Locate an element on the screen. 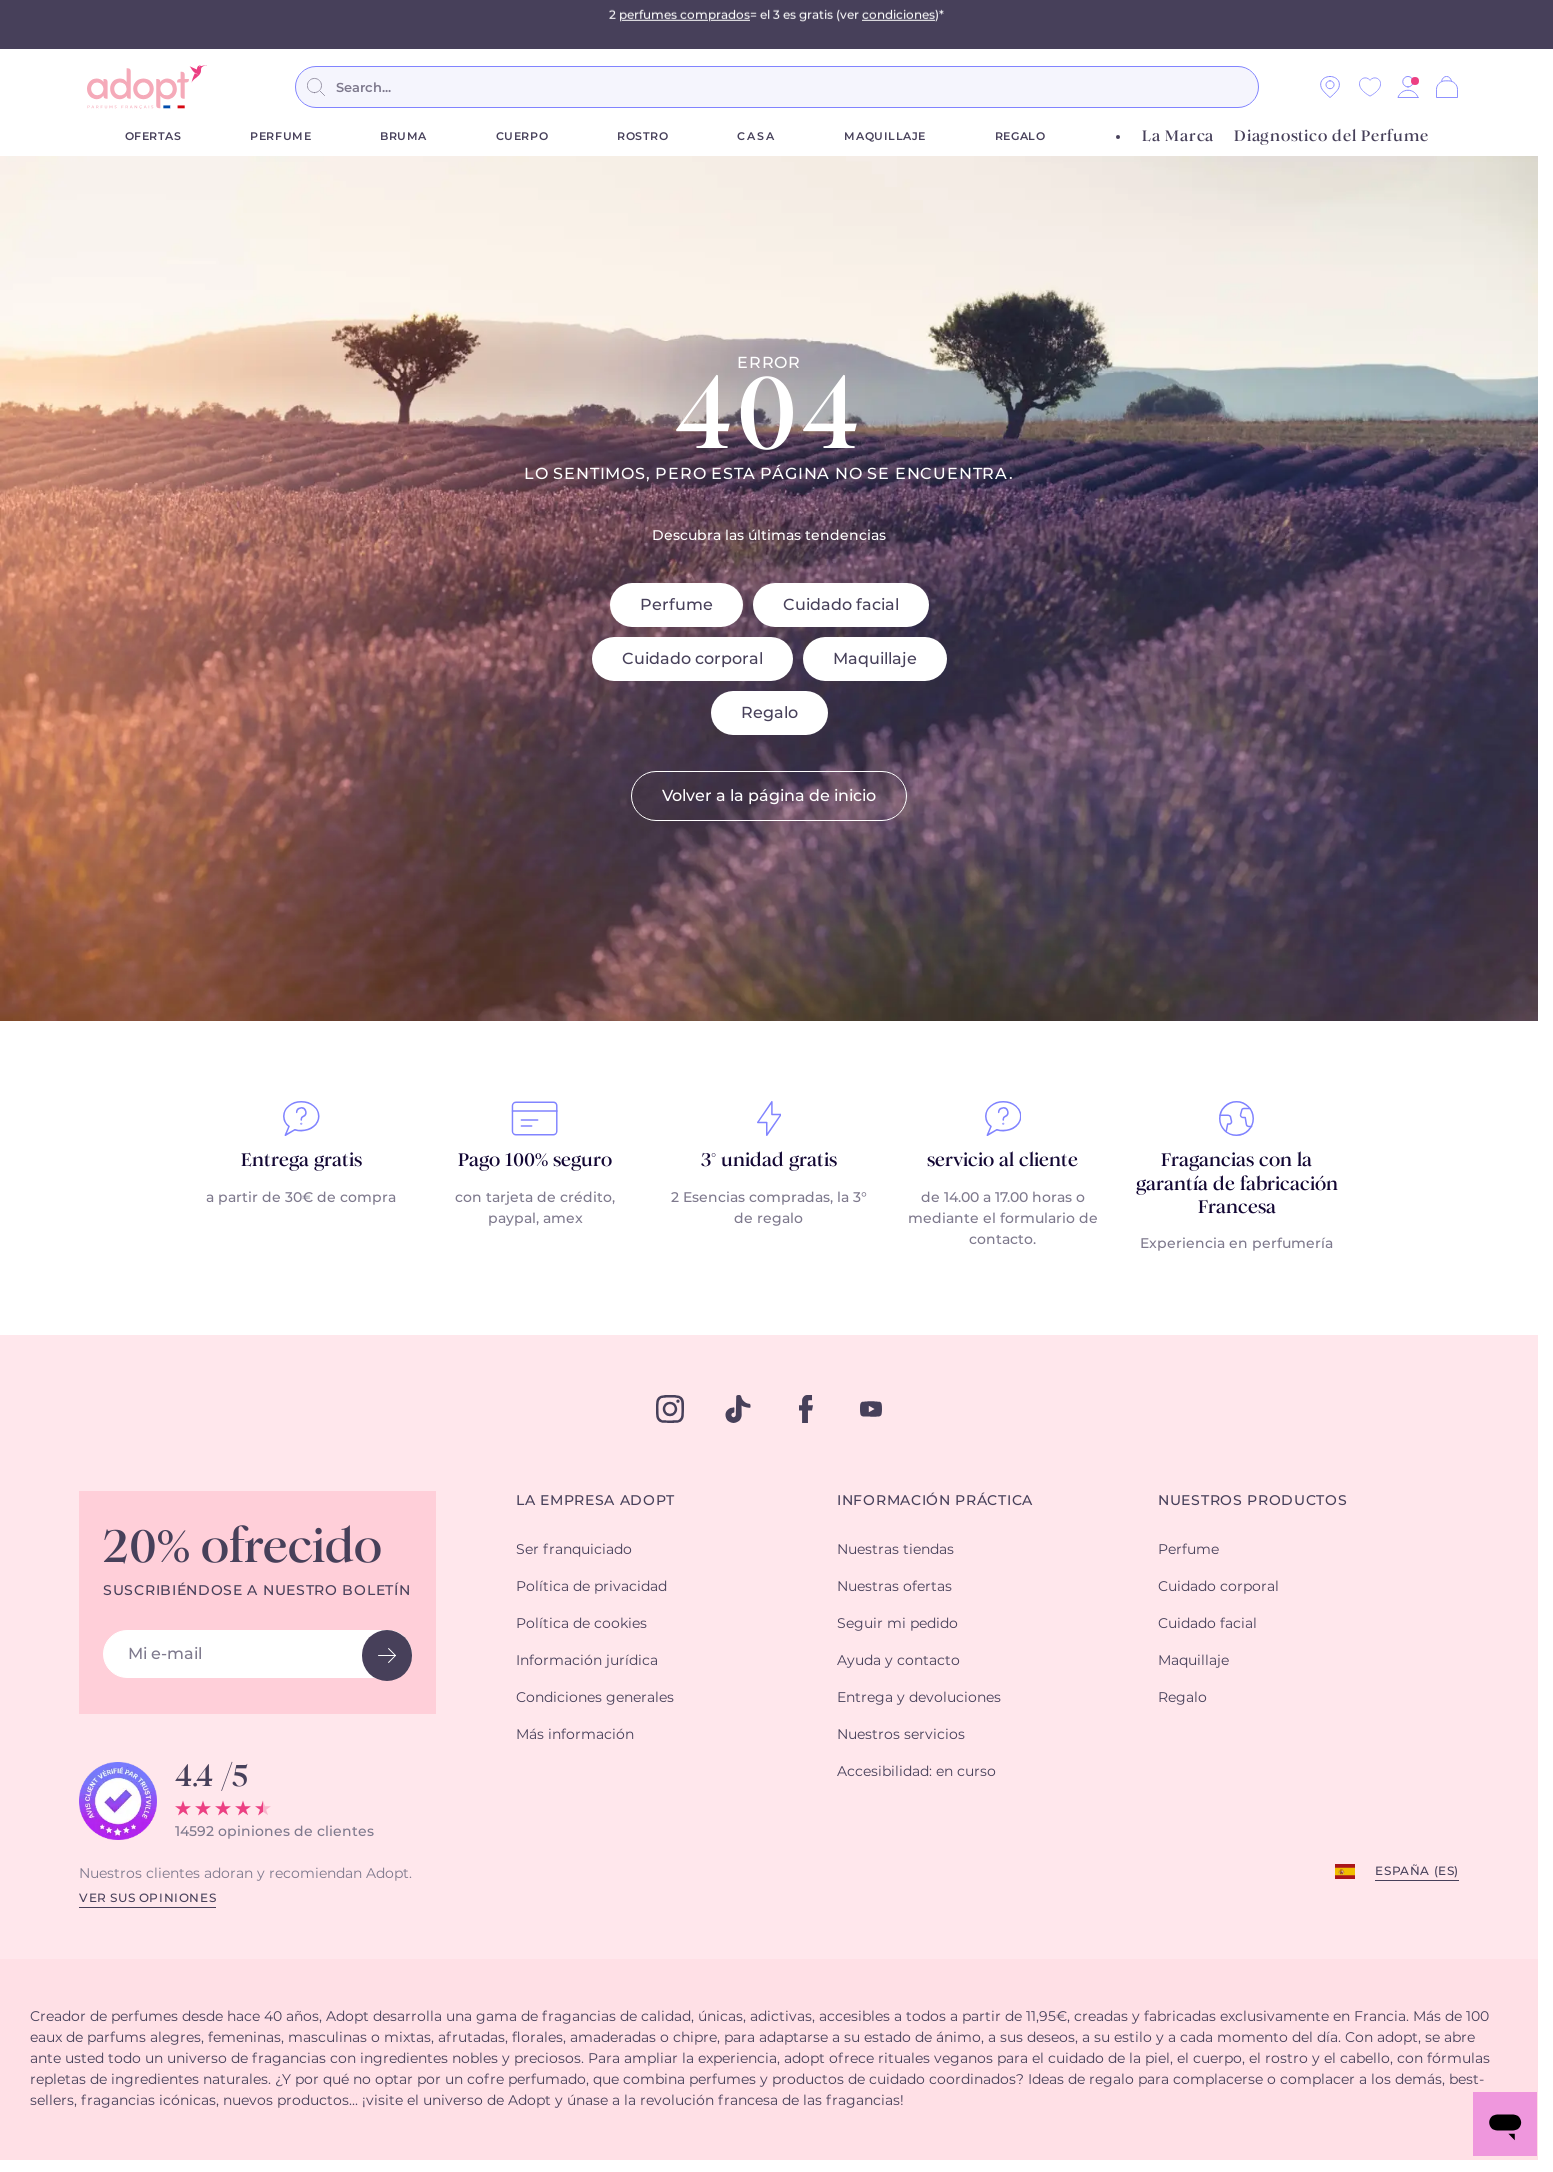  Cuerpo is located at coordinates (522, 136).